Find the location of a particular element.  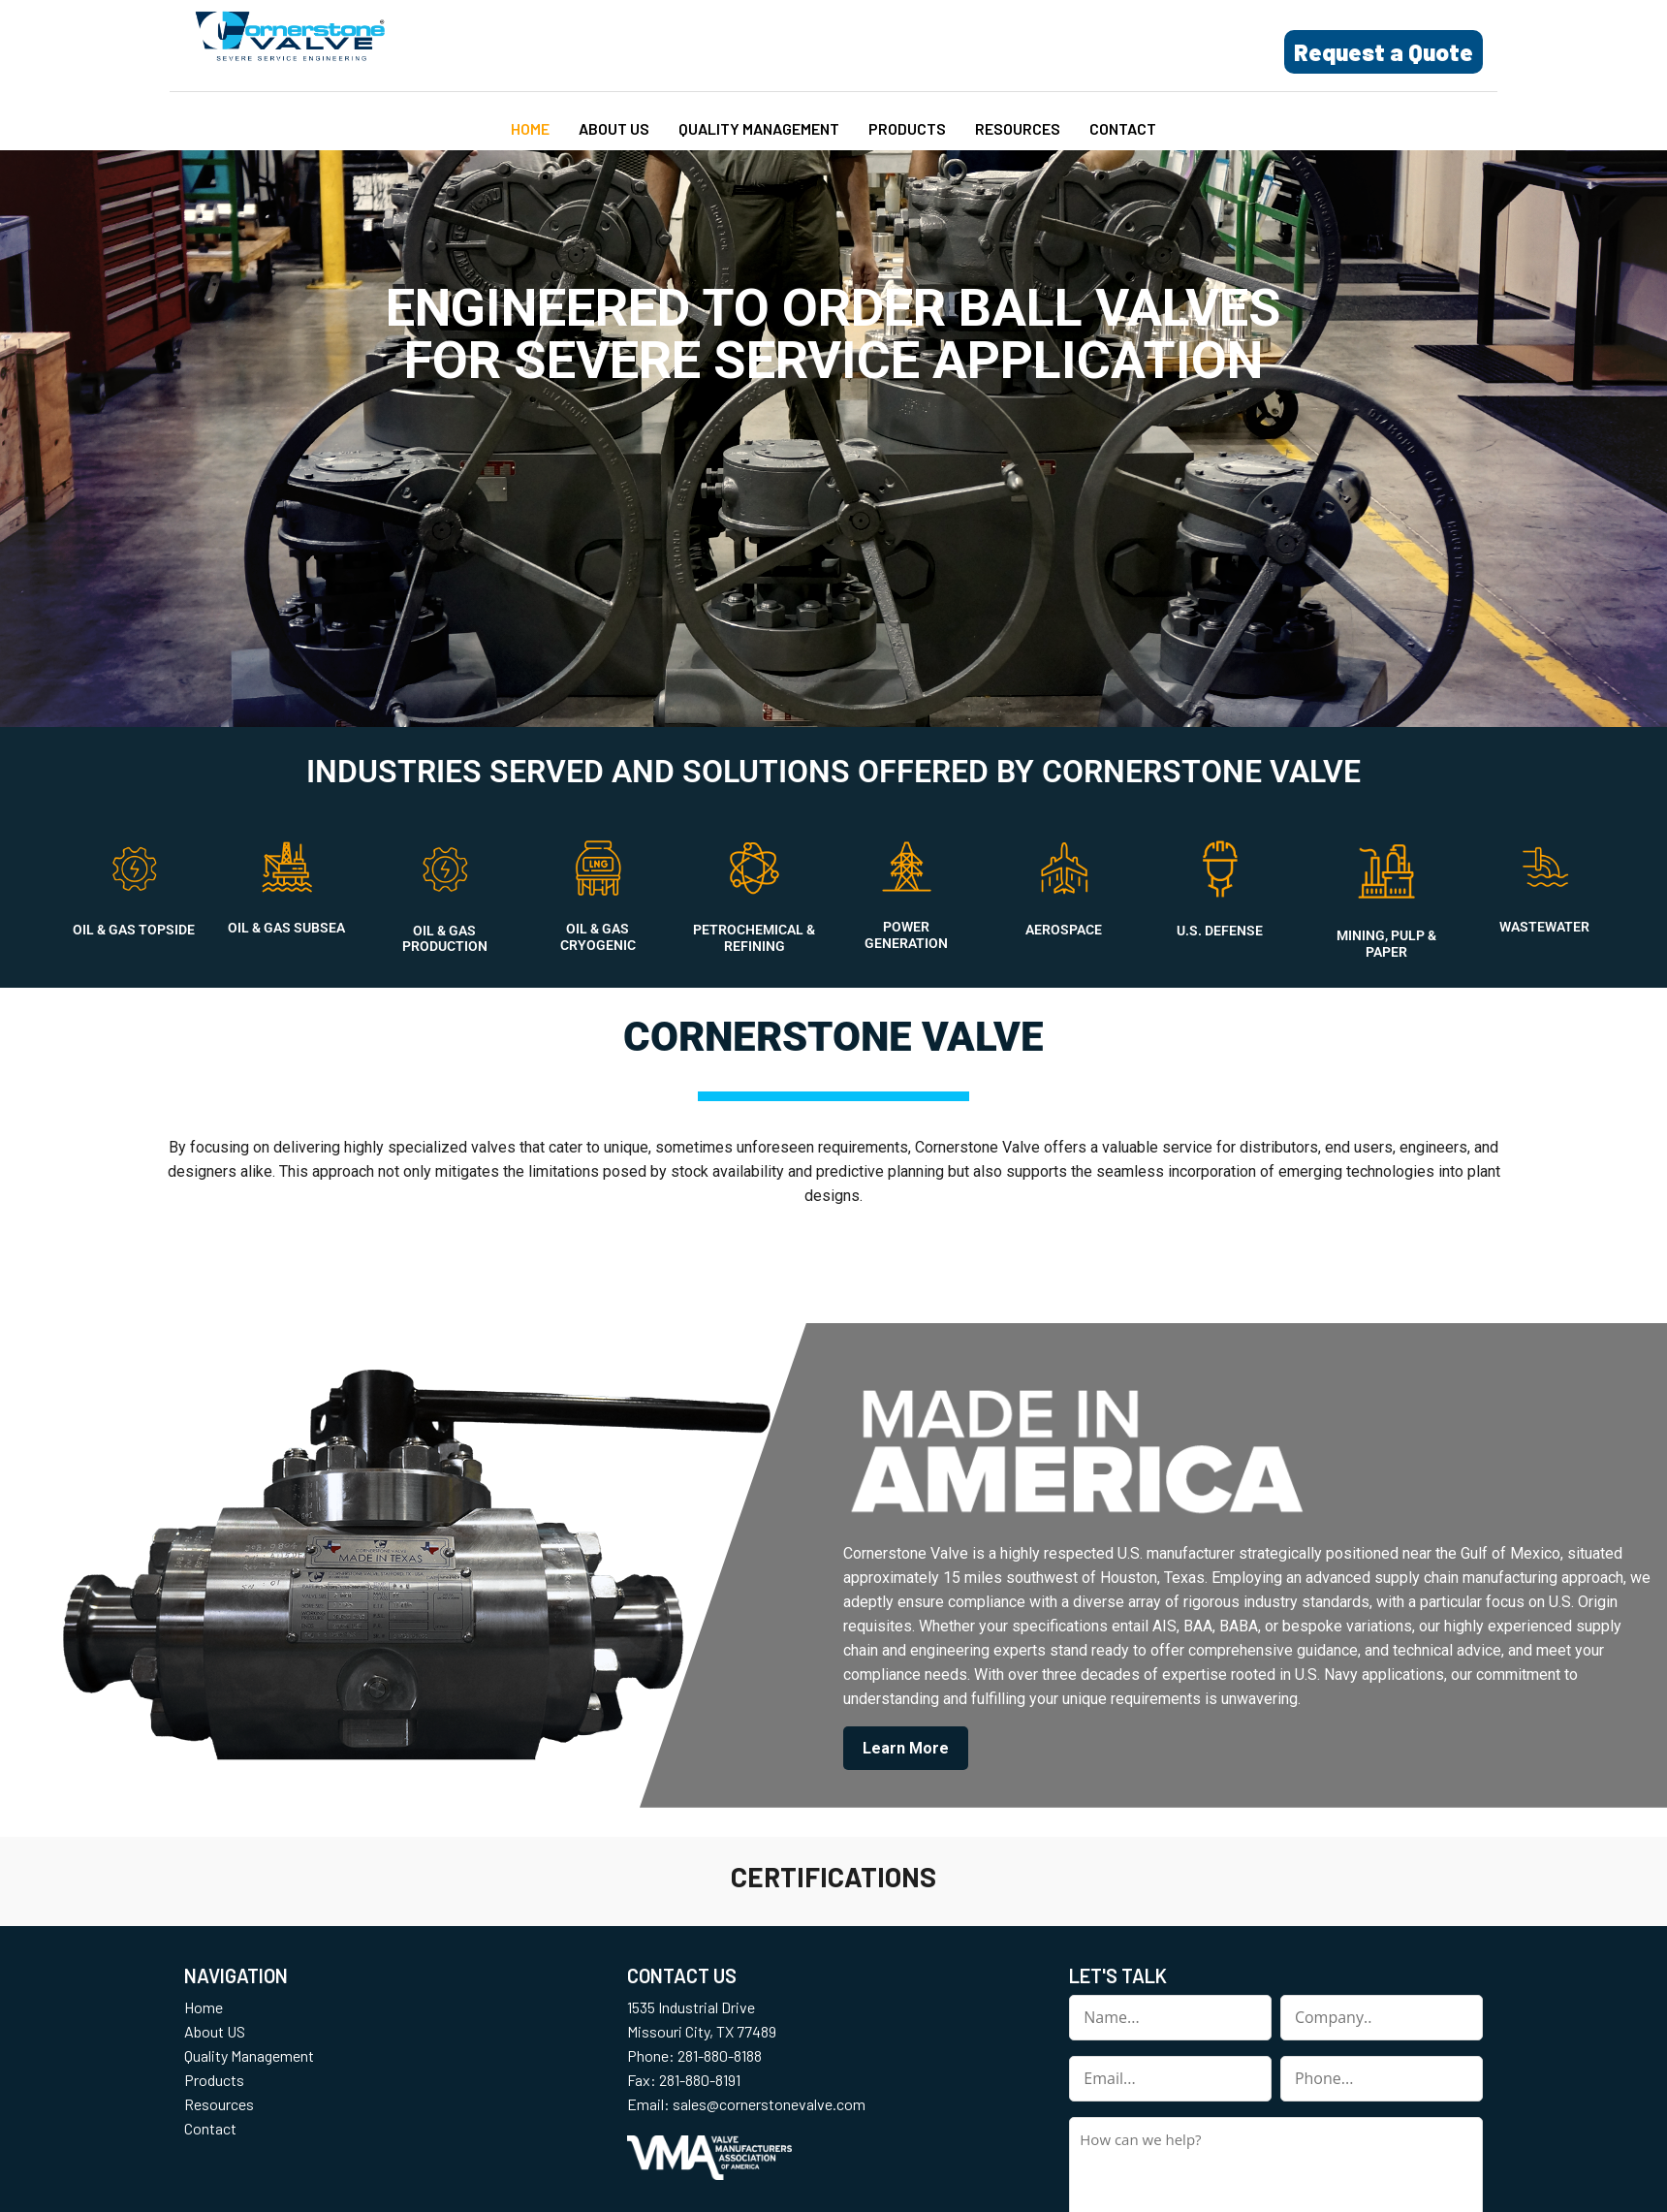

Quality Management is located at coordinates (758, 128).